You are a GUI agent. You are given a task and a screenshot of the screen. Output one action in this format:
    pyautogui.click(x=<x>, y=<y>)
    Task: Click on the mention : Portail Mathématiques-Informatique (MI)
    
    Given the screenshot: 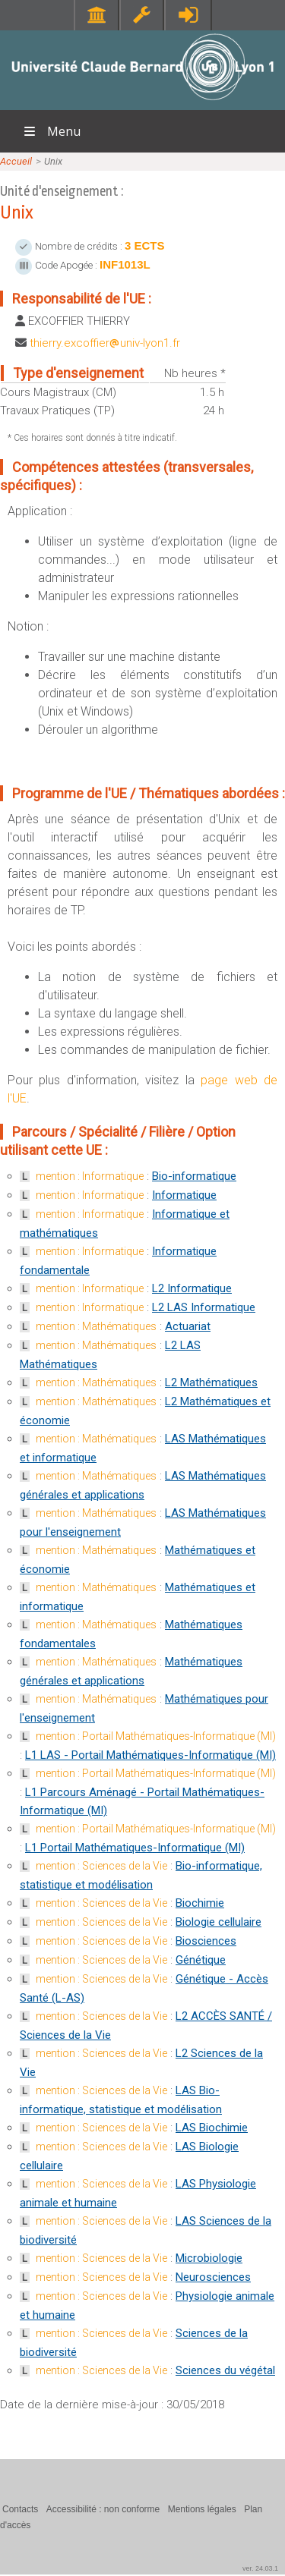 What is the action you would take?
    pyautogui.click(x=156, y=1736)
    